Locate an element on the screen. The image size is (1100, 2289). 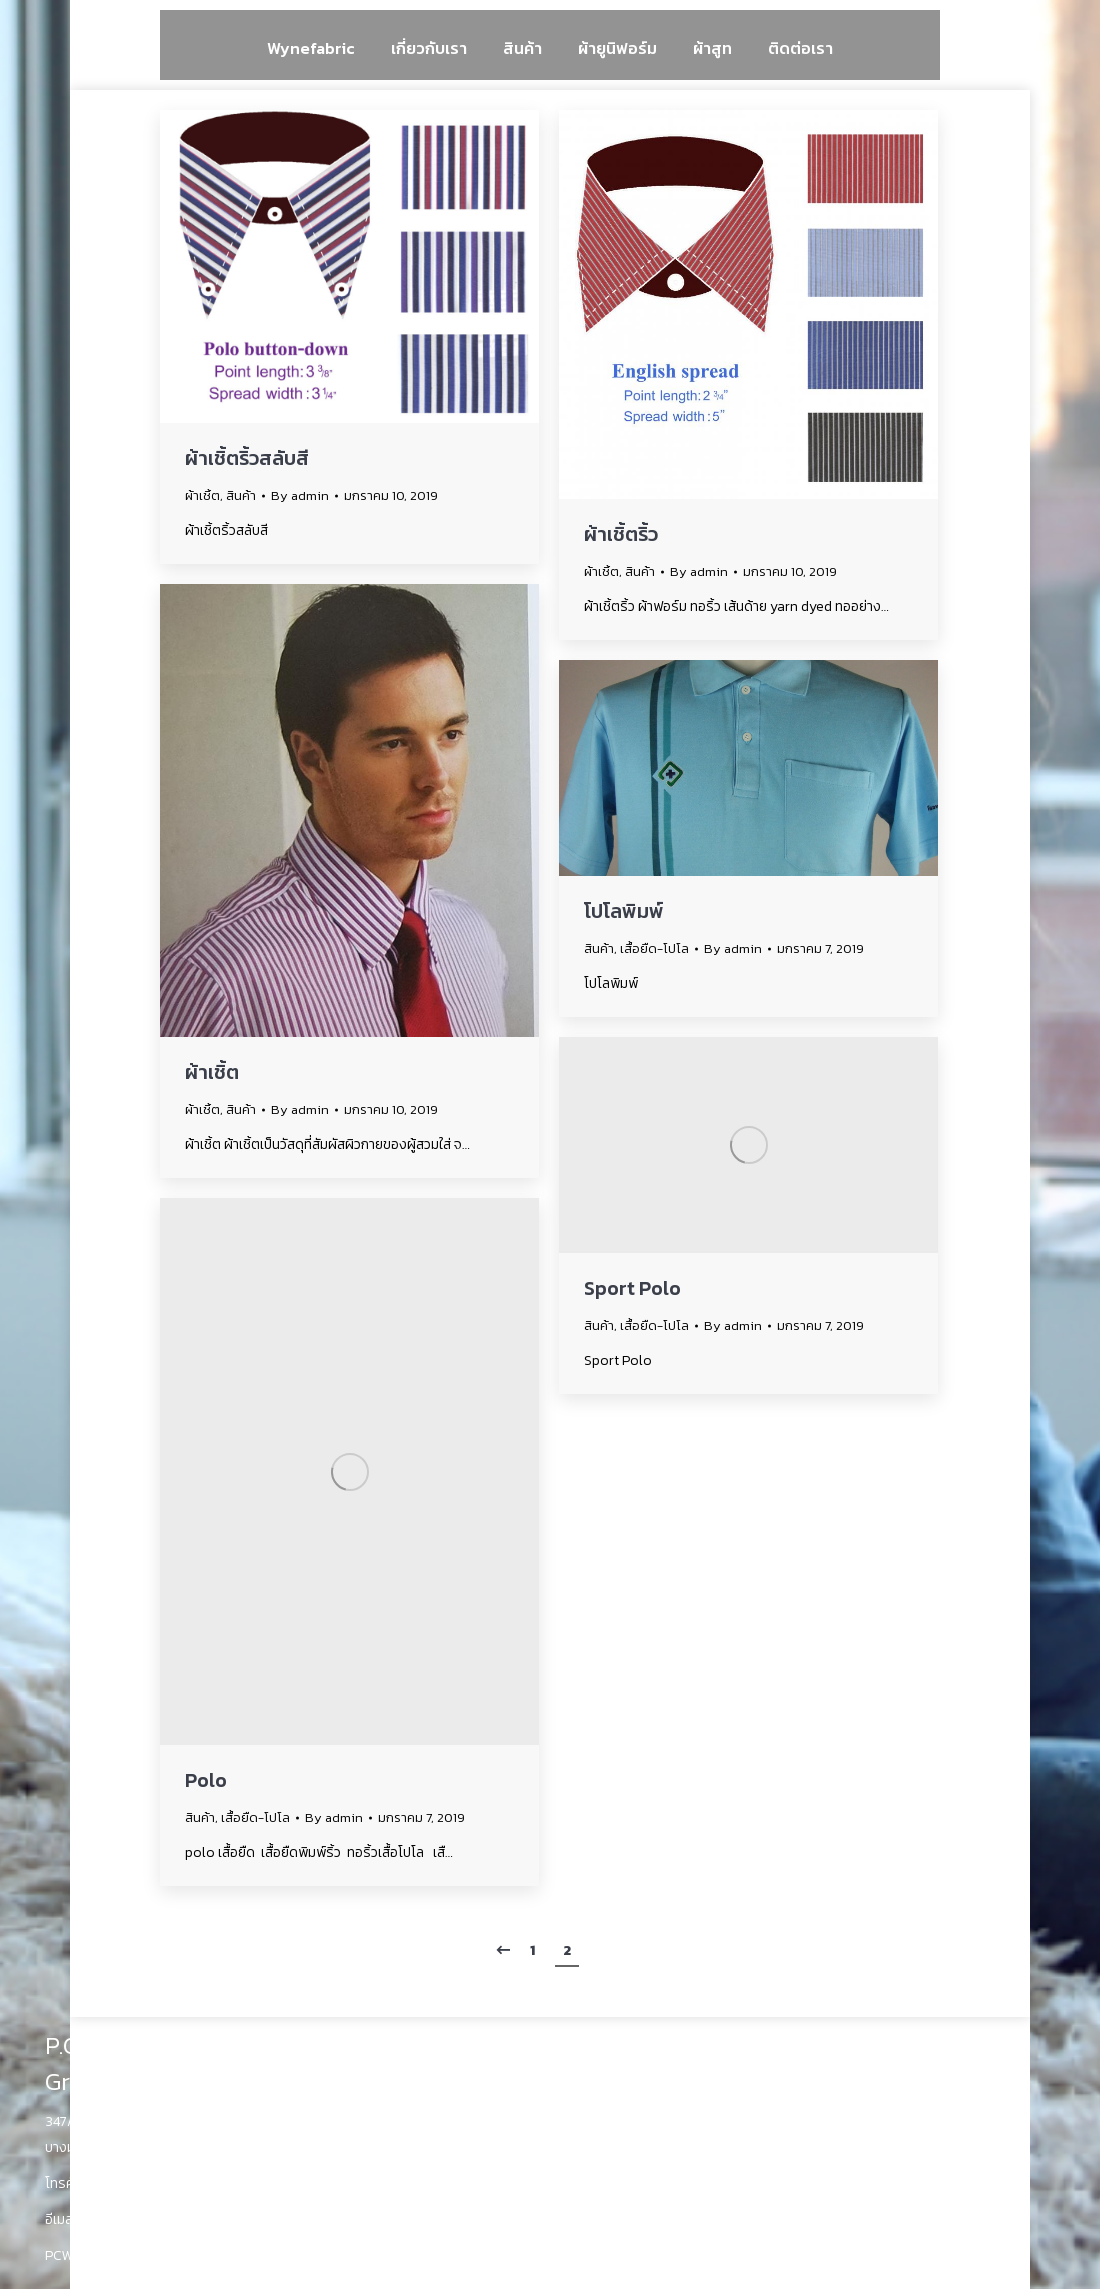
ผ้าเชิ้ตริ้วสลับสี is located at coordinates (247, 458).